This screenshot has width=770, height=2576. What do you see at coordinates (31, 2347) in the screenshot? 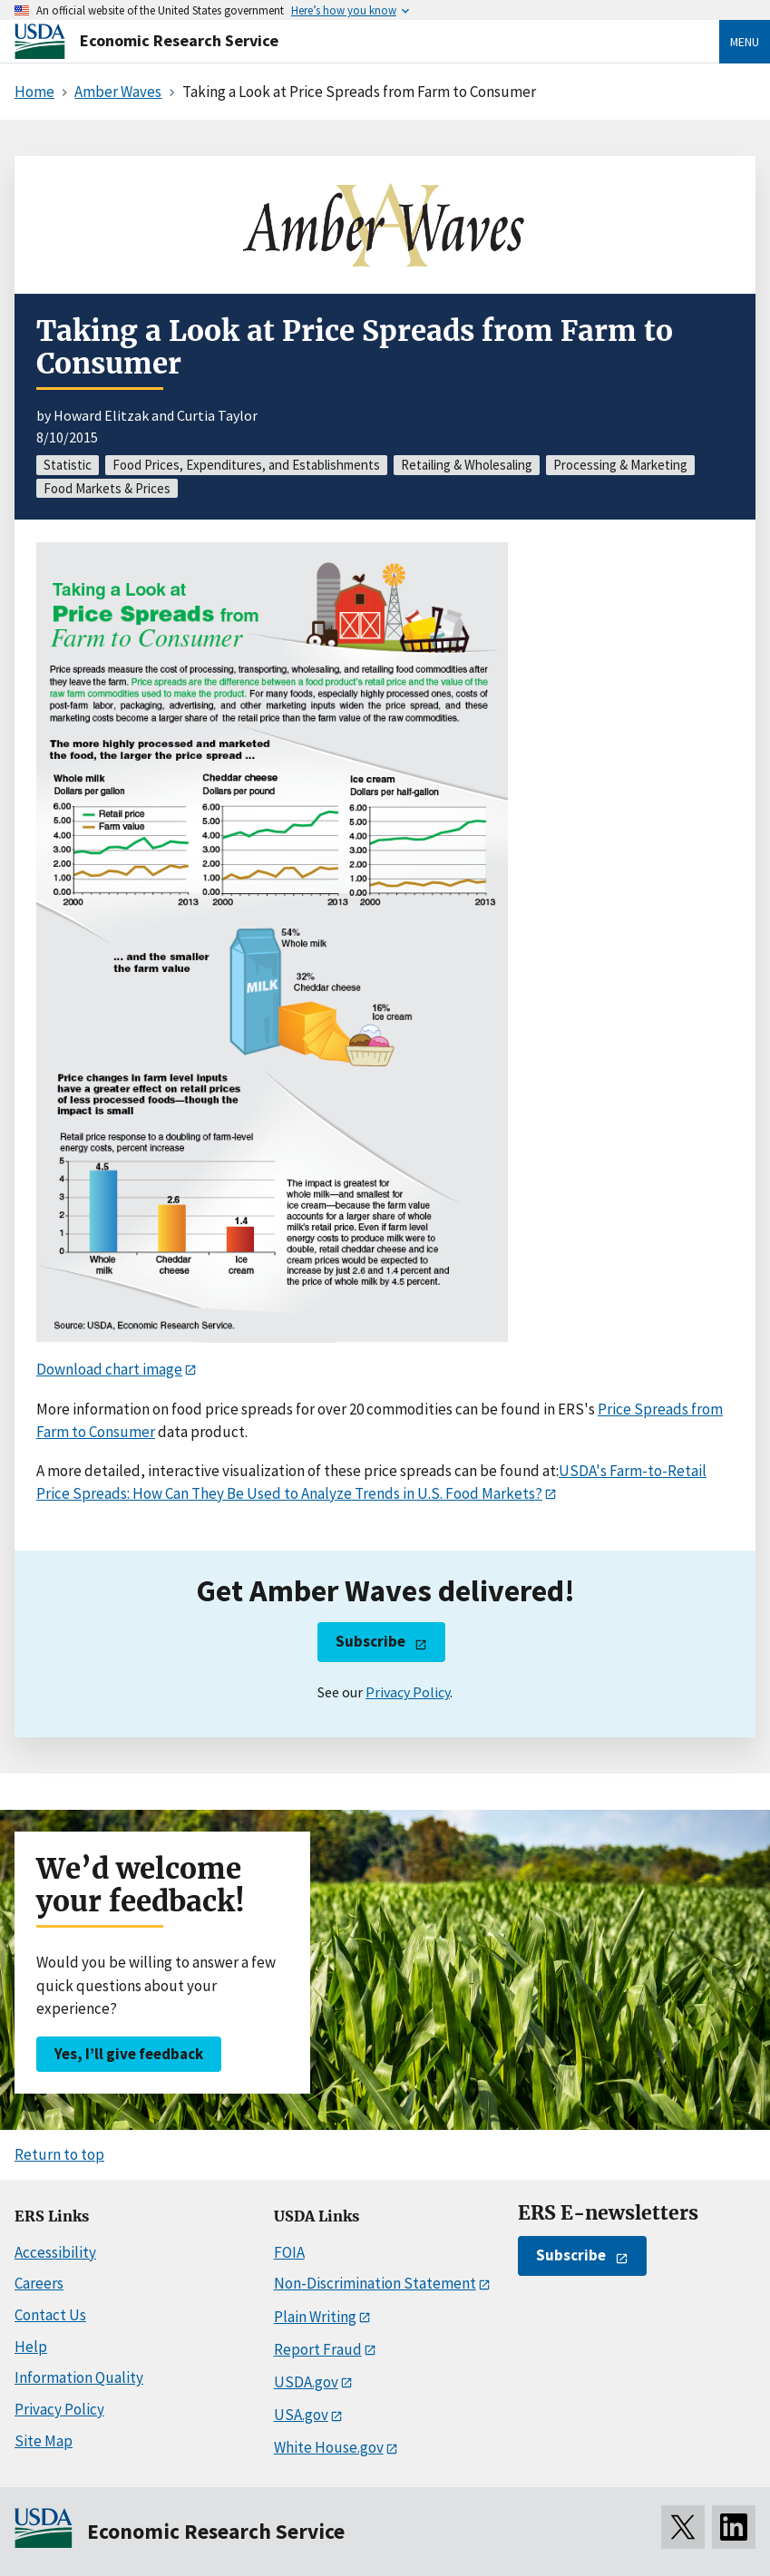
I see `Help` at bounding box center [31, 2347].